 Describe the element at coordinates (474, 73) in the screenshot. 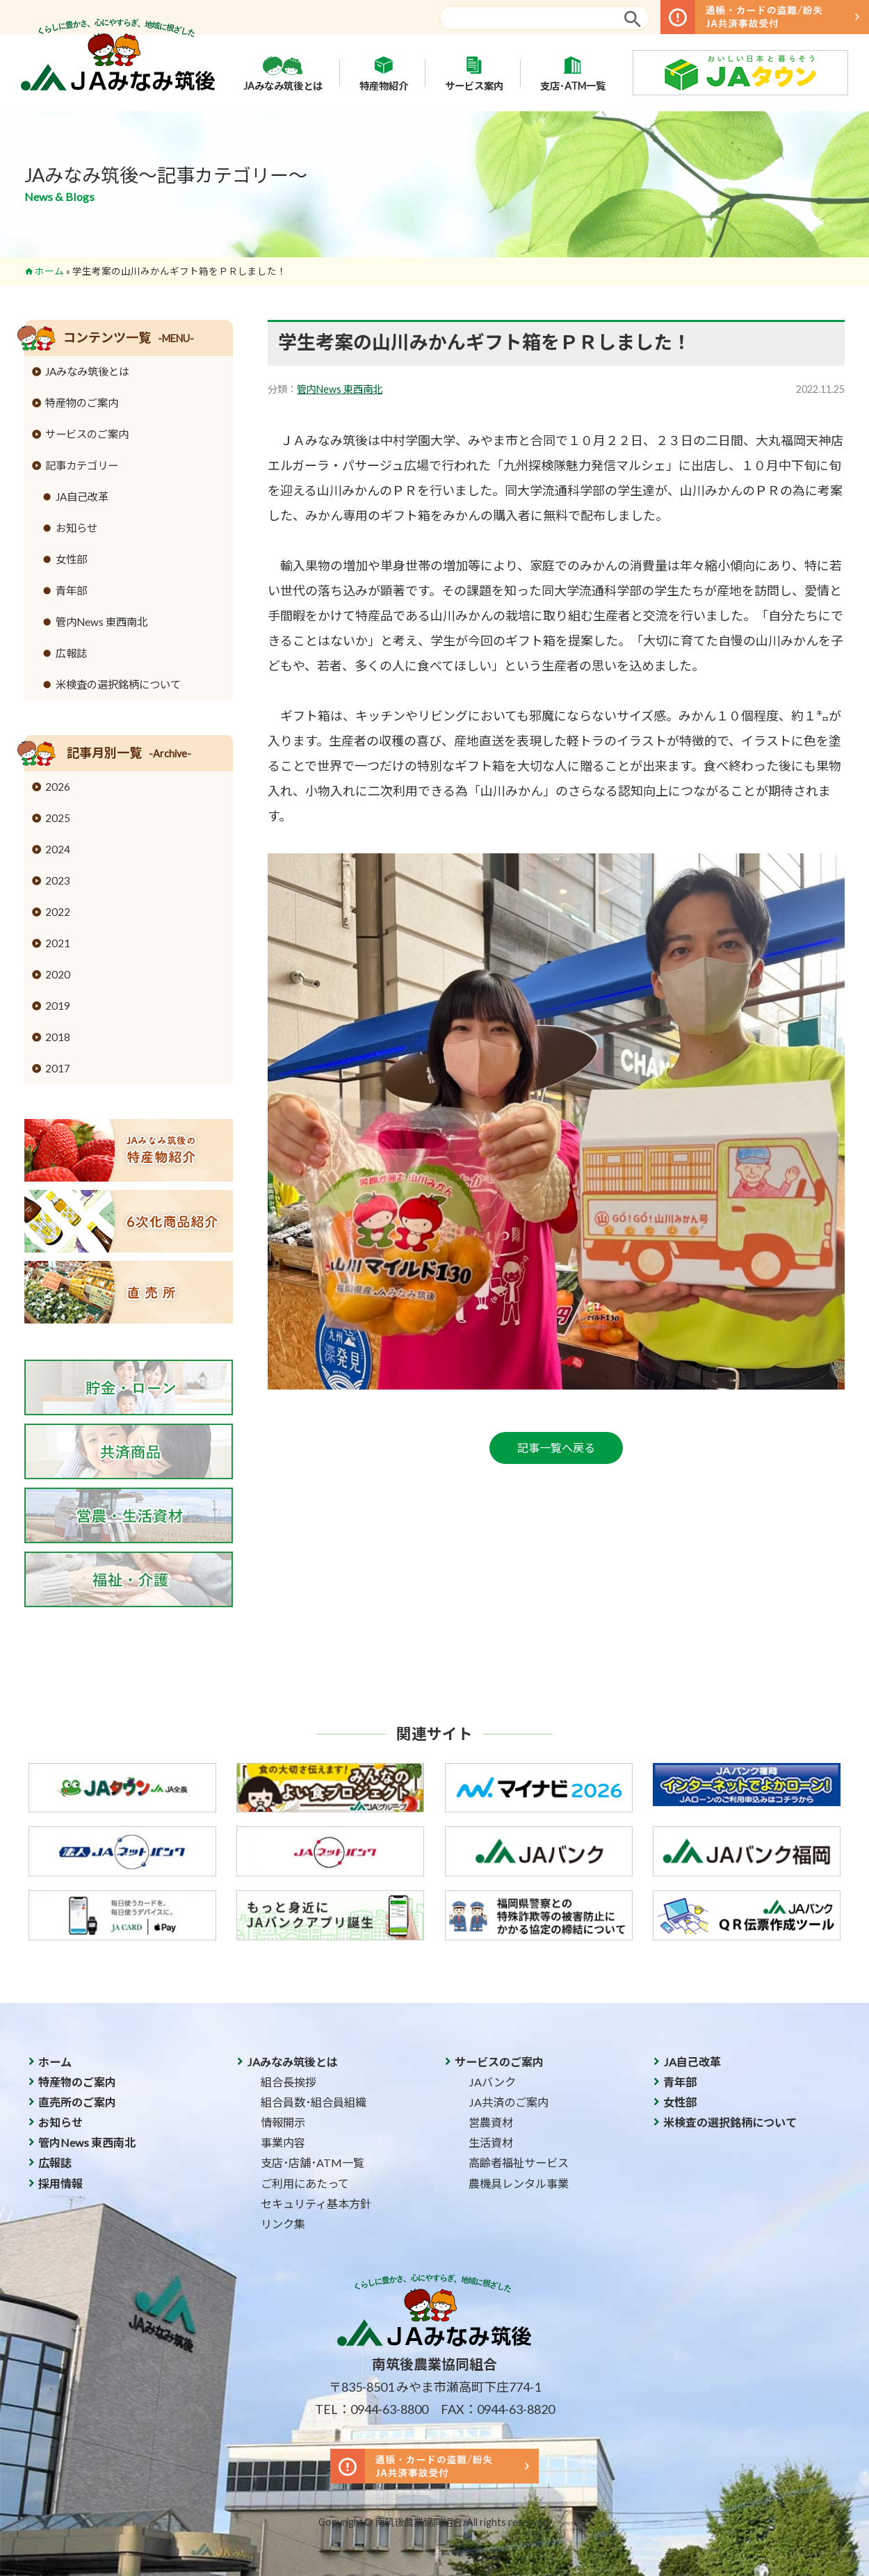

I see `サービス案内` at that location.